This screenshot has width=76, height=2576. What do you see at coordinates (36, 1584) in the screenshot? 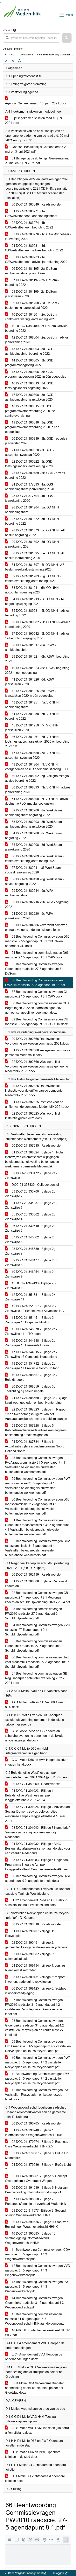
I see `01 DOC-21-388508 - Bijlage: Regionaal kaderplan` at bounding box center [36, 1584].